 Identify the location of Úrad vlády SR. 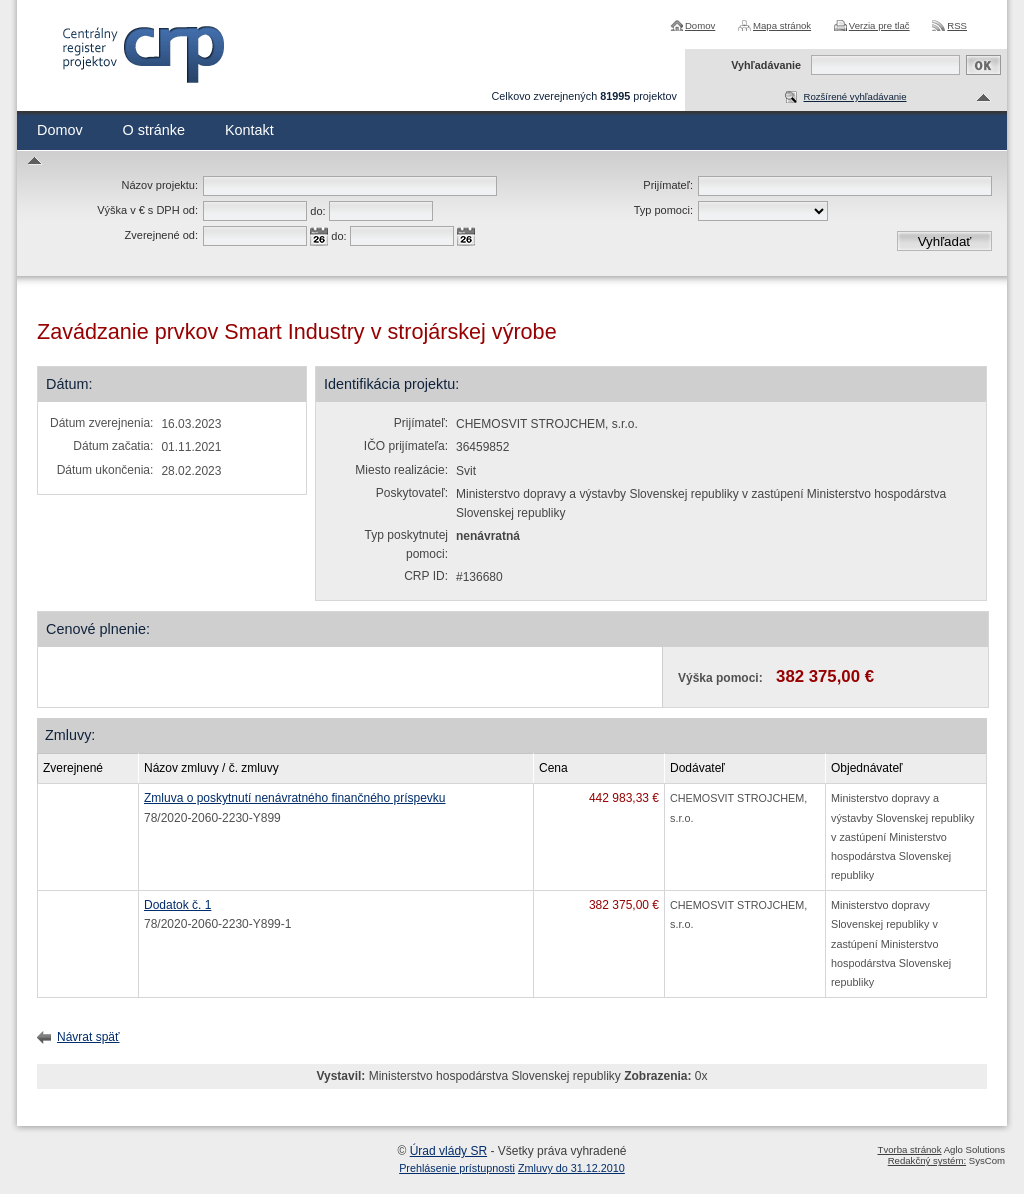
(448, 1151).